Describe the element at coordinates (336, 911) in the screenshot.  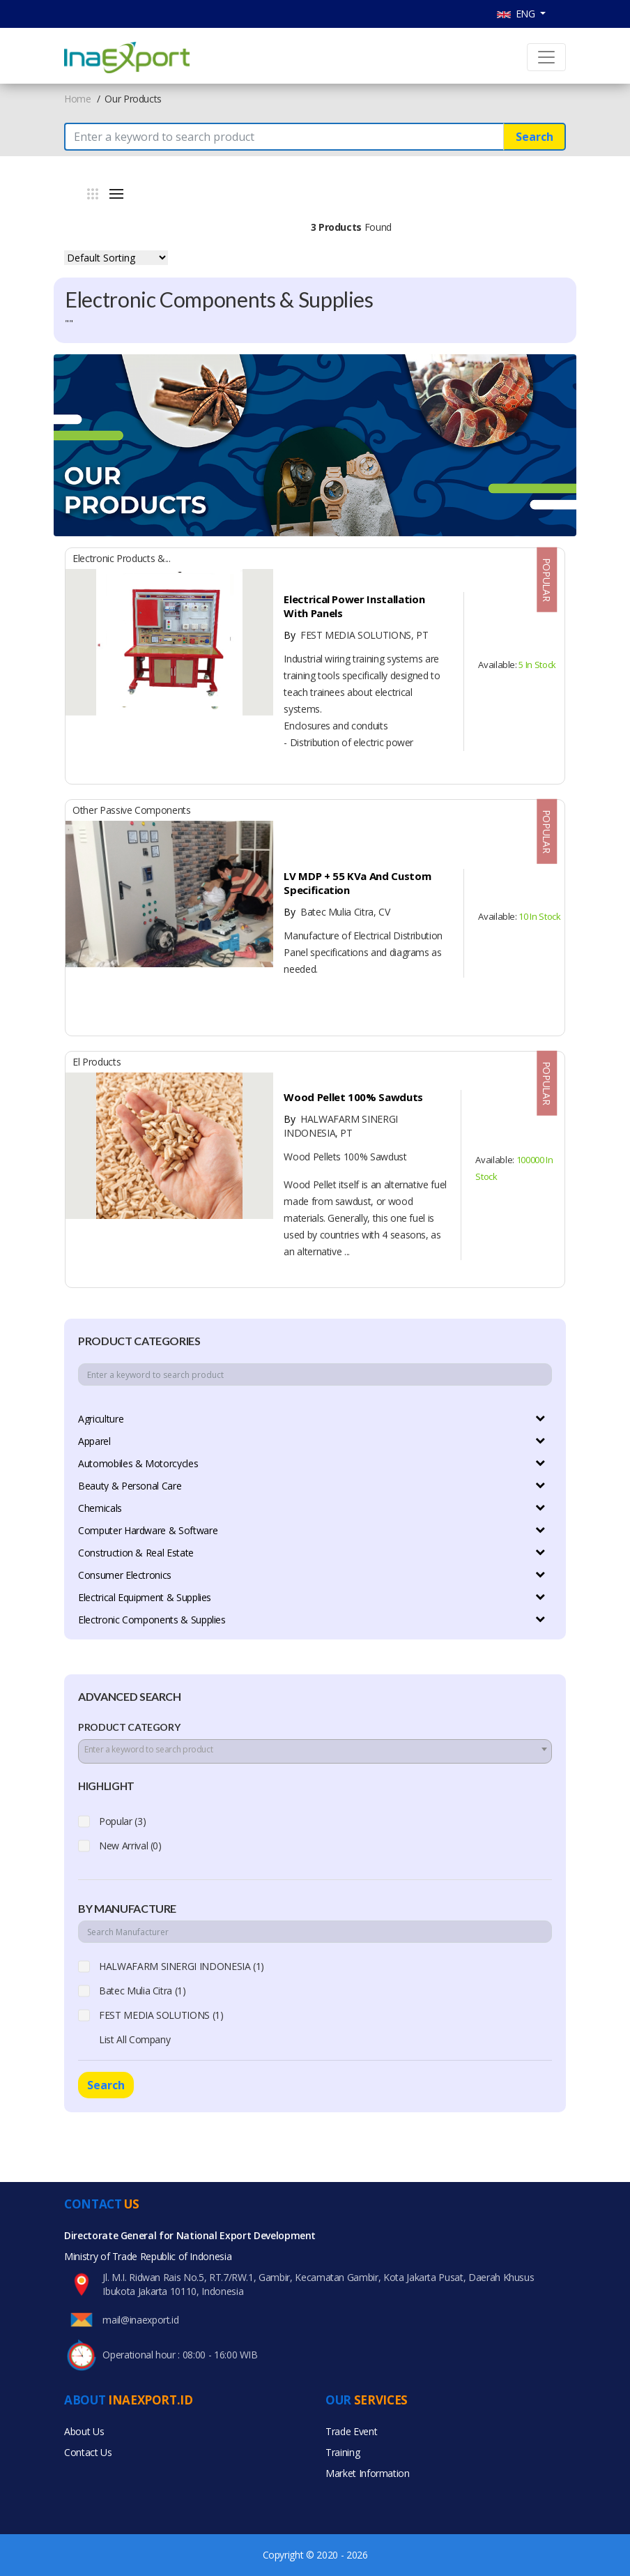
I see `Batec Mulia Citra, CV` at that location.